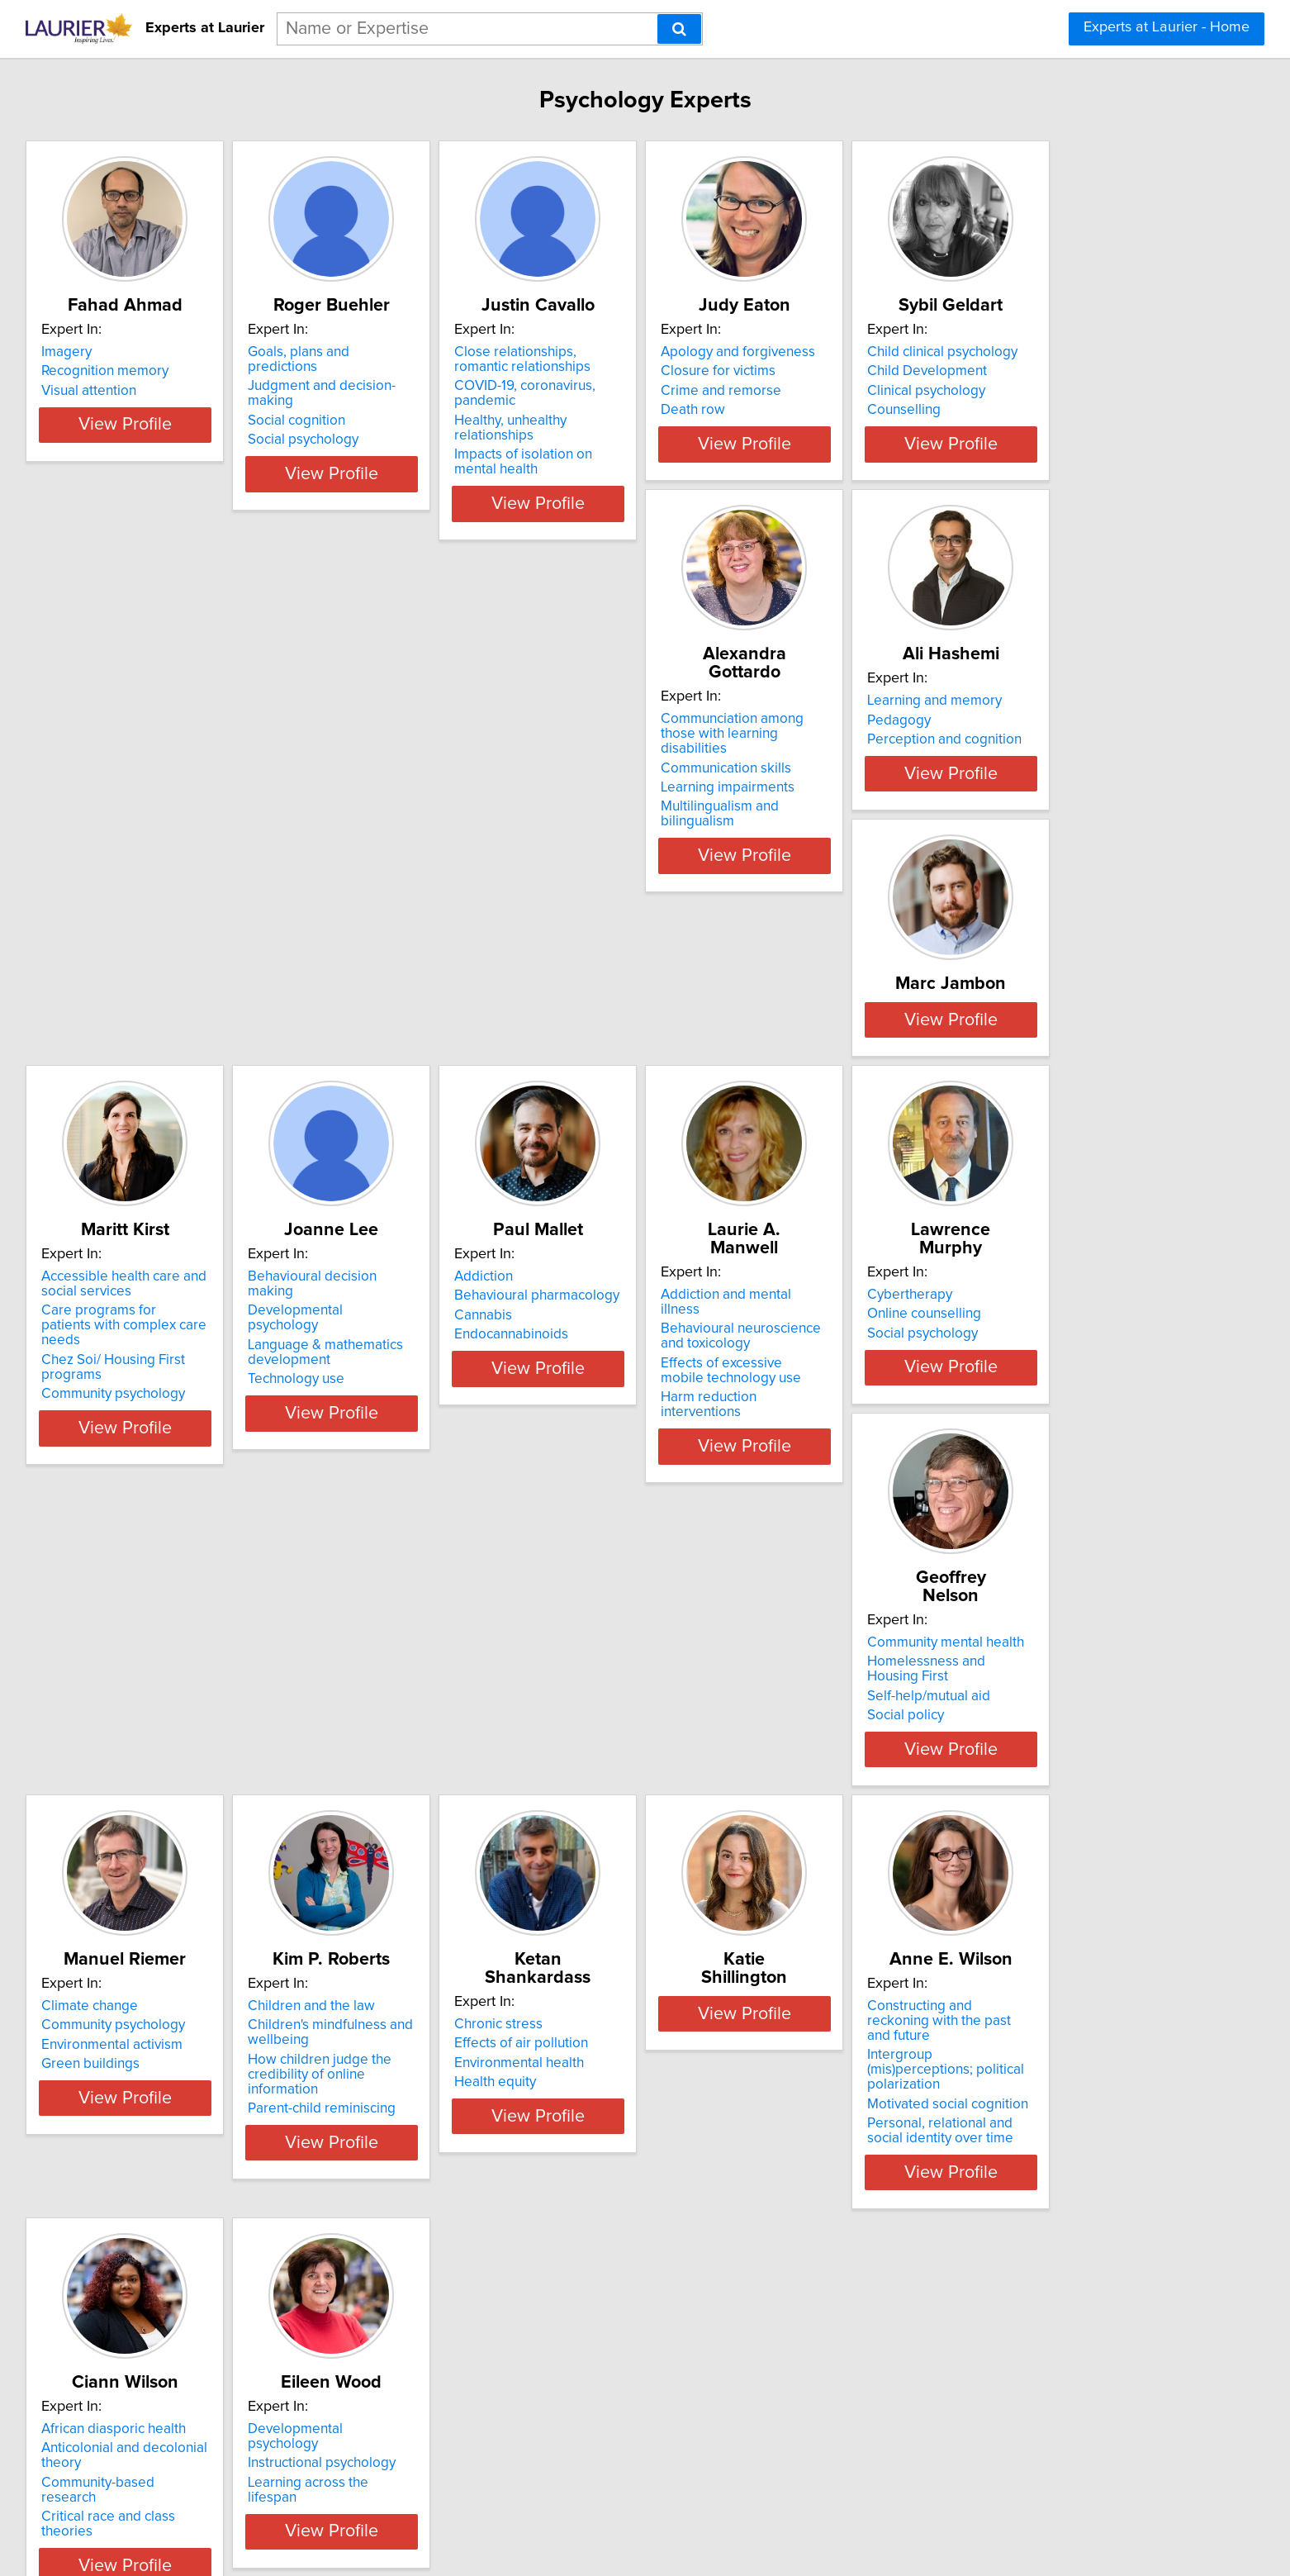 This screenshot has height=2576, width=1290. Describe the element at coordinates (692, 764) in the screenshot. I see `Pedagogy` at that location.